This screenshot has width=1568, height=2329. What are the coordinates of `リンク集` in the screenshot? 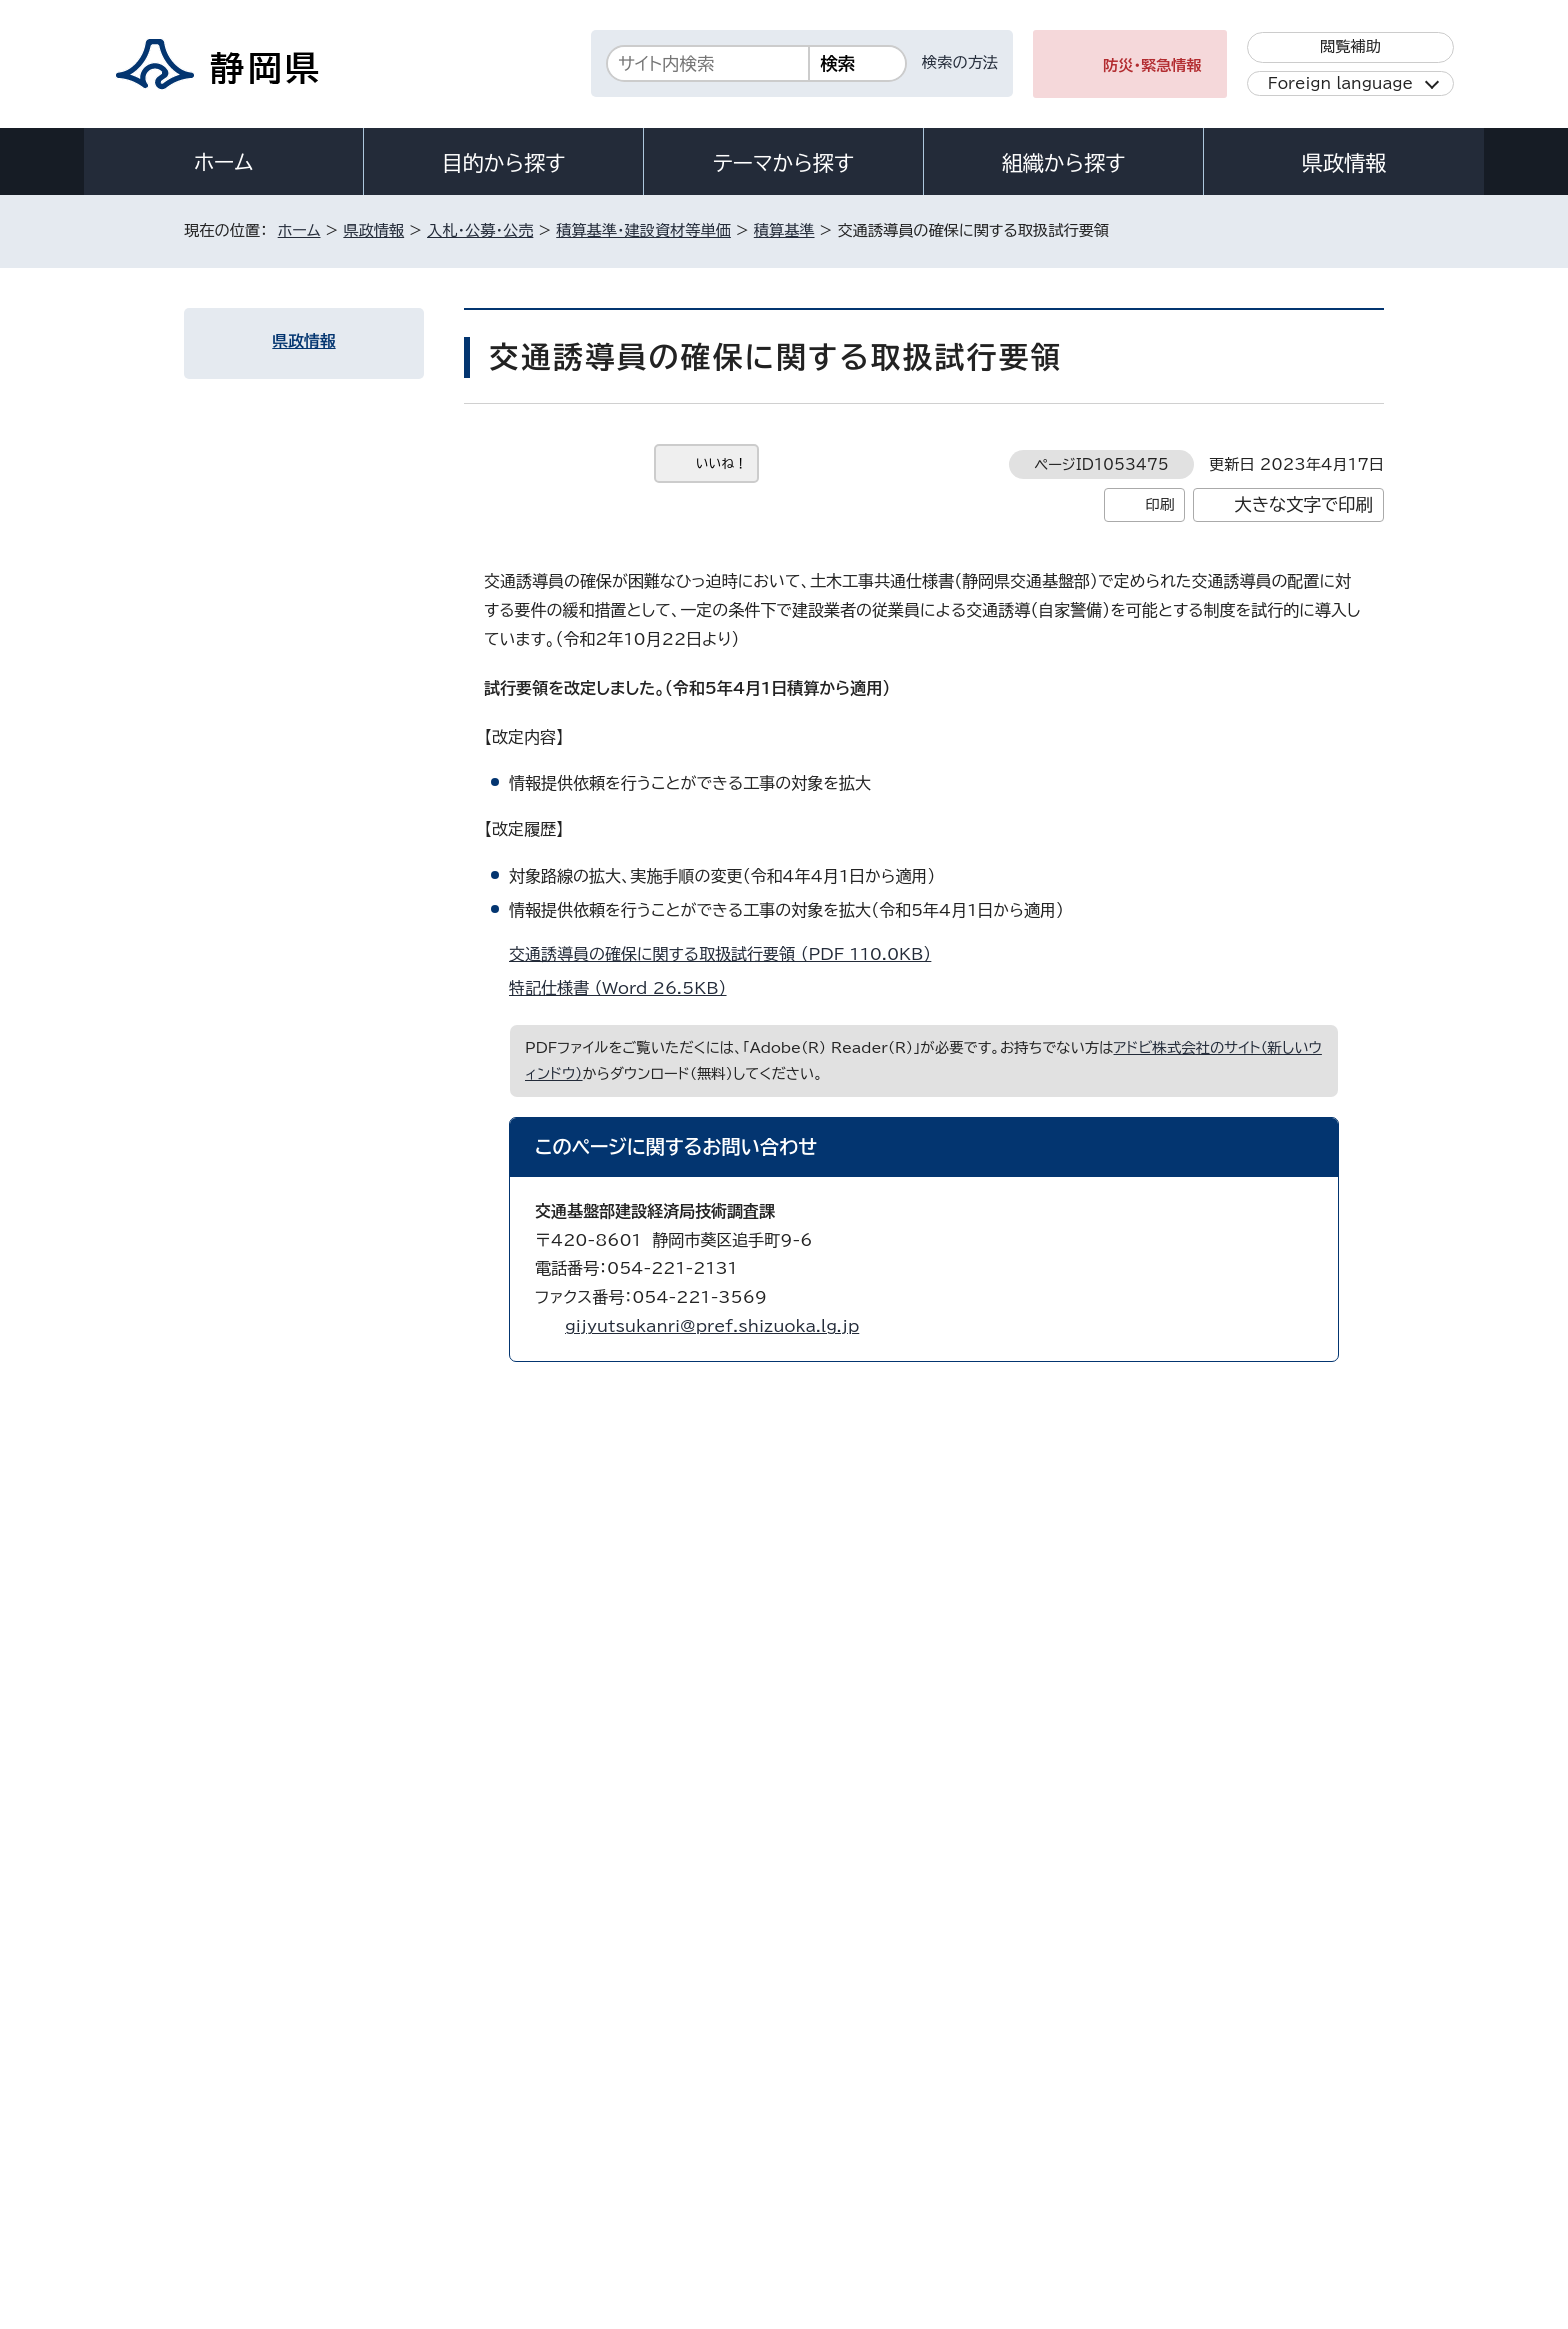 It's located at (1150, 2157).